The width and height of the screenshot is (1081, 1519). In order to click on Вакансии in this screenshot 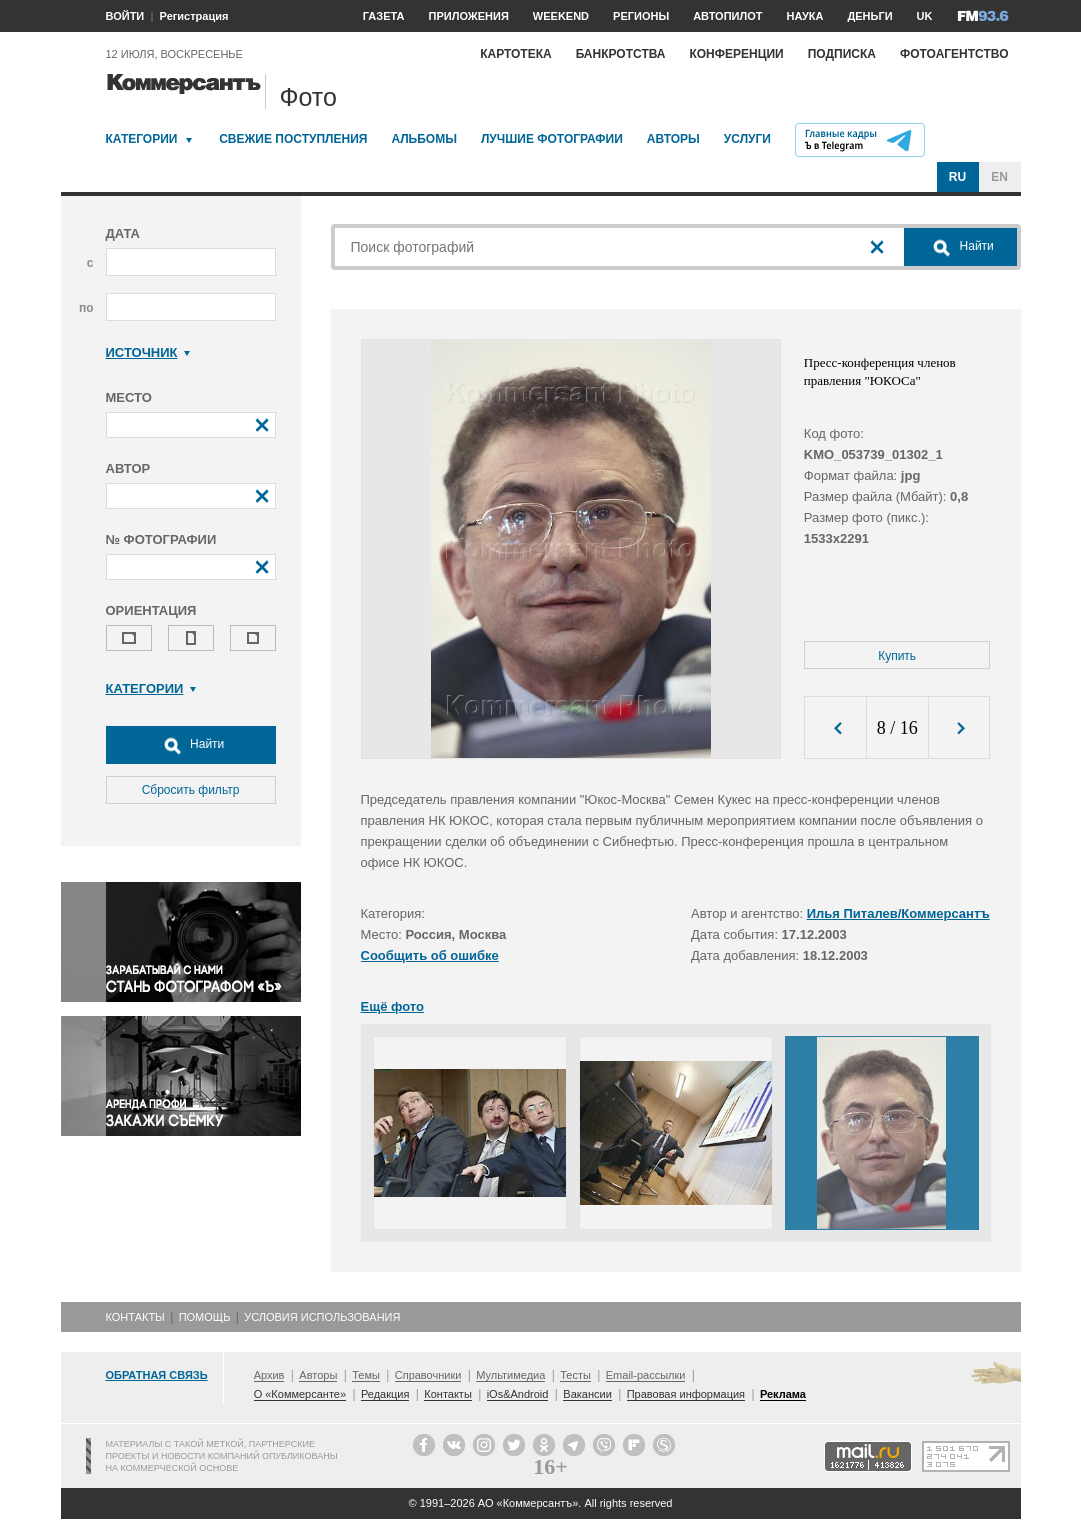, I will do `click(587, 1394)`.